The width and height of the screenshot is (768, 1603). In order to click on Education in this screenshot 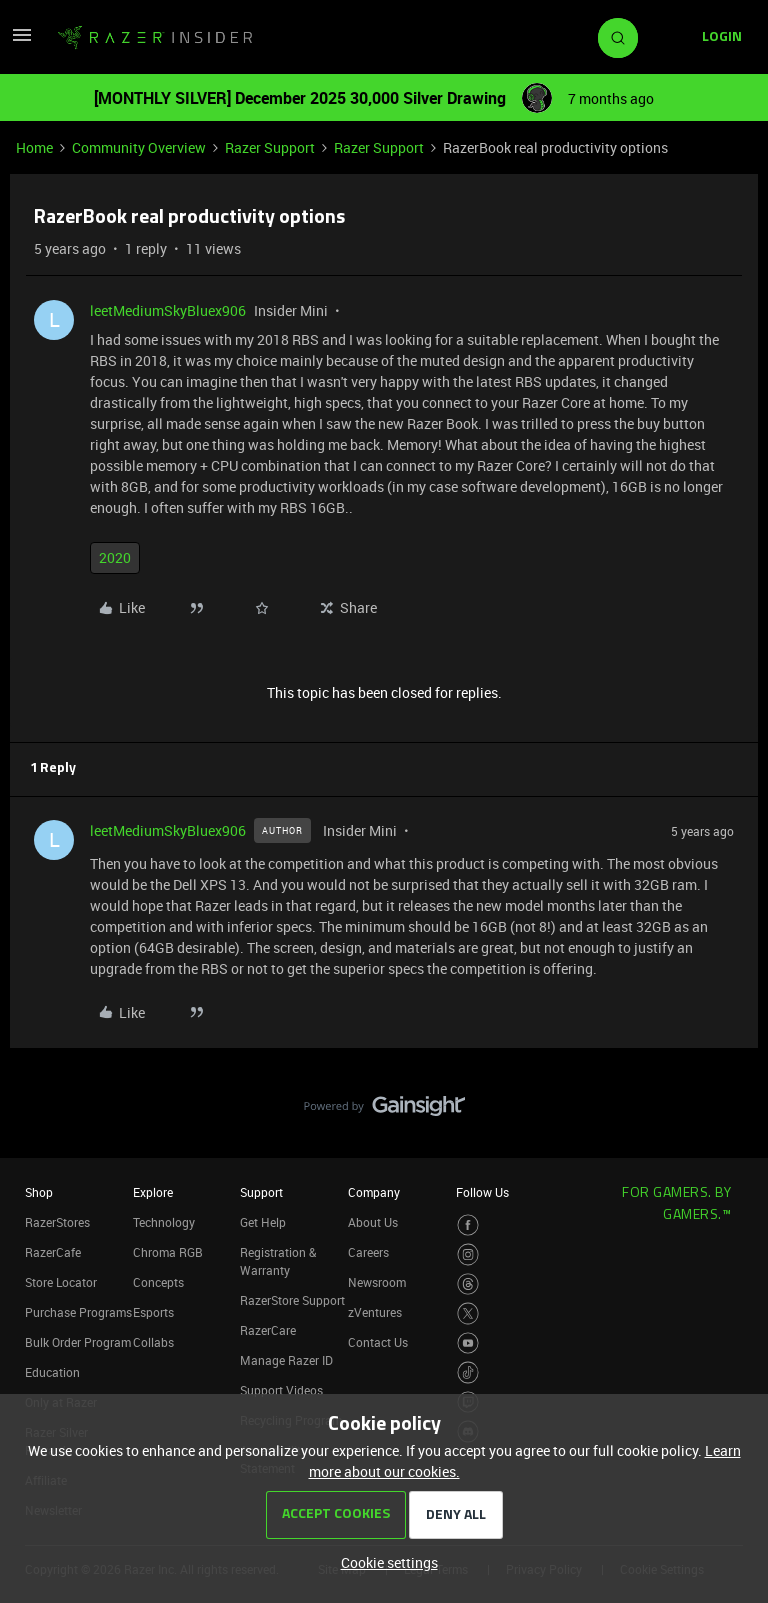, I will do `click(52, 1372)`.